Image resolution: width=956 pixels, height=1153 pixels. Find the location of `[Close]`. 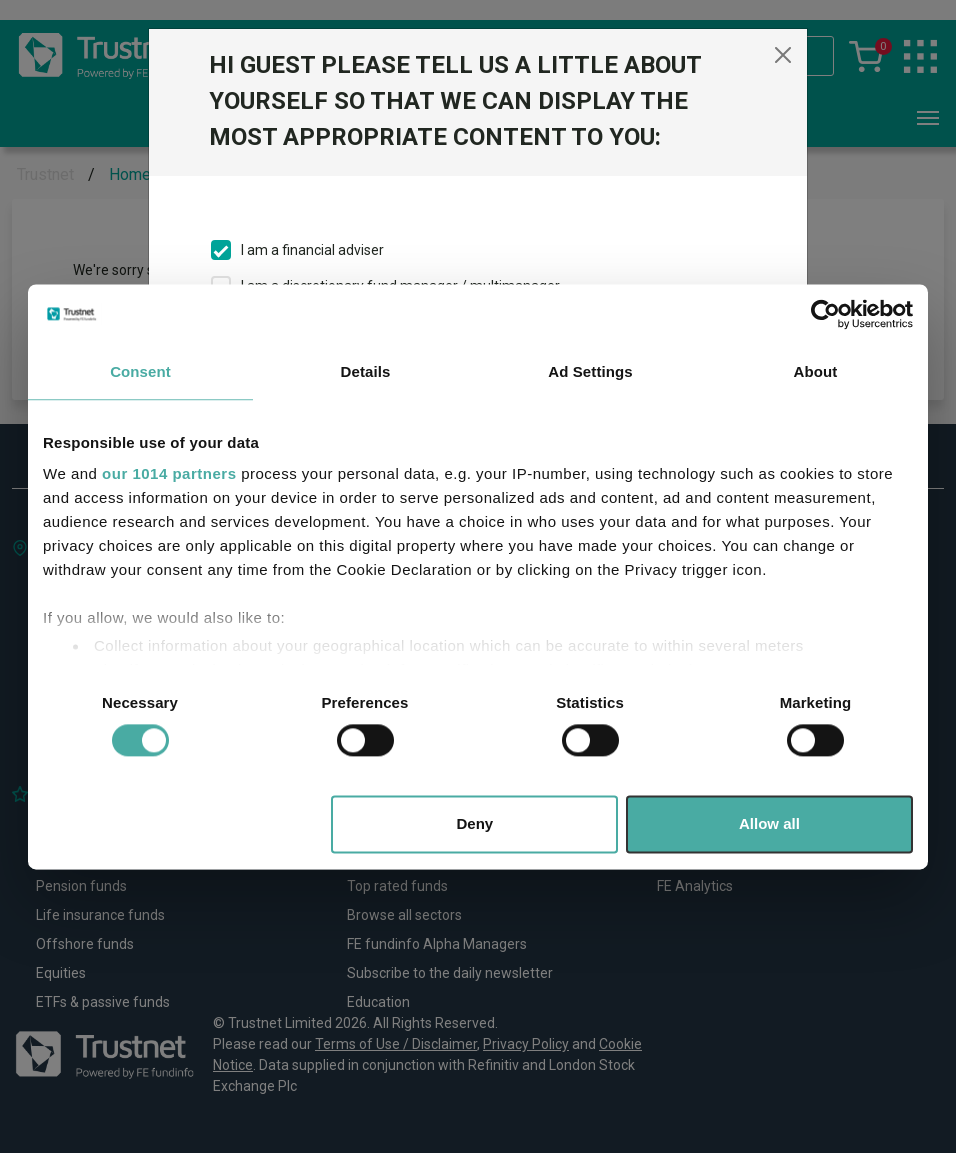

[Close] is located at coordinates (783, 55).